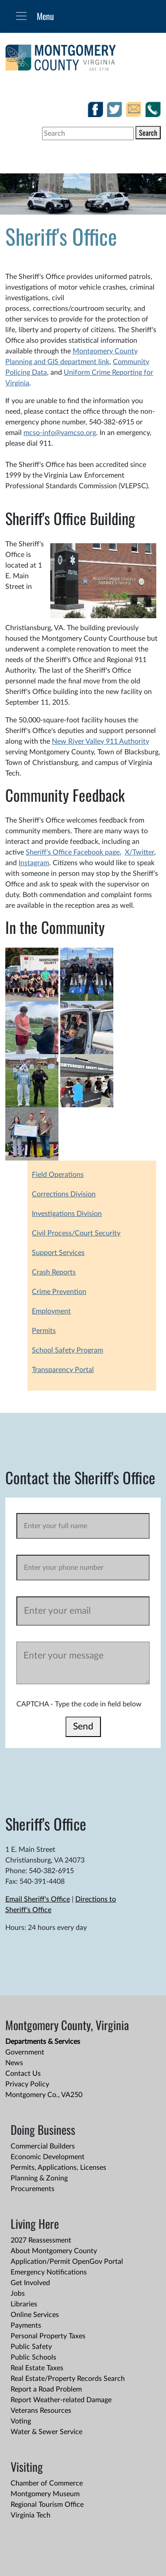 This screenshot has height=2576, width=166. I want to click on Crash Reports, so click(54, 1272).